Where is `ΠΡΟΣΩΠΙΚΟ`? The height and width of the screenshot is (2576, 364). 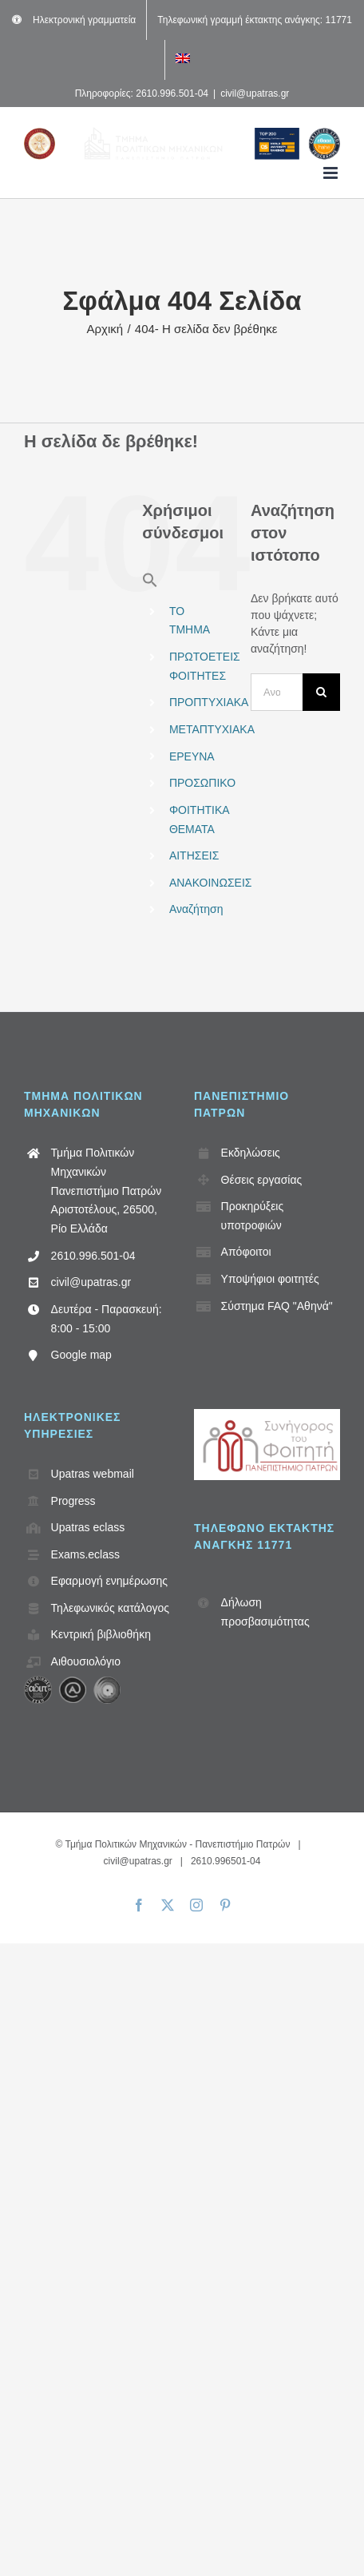
ΠΡΟΣΩΠΙΚΟ is located at coordinates (202, 782).